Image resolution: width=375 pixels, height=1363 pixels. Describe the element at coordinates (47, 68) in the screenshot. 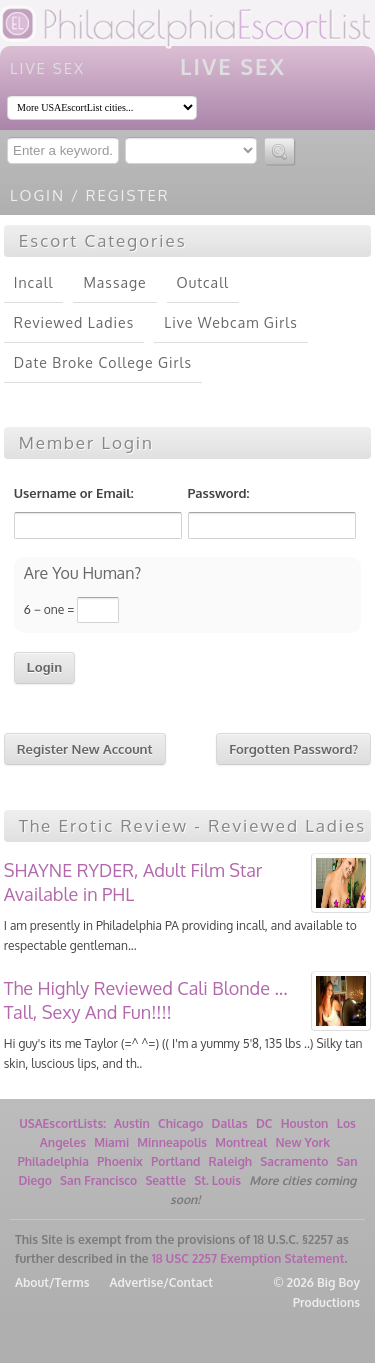

I see `LIVE SEX` at that location.